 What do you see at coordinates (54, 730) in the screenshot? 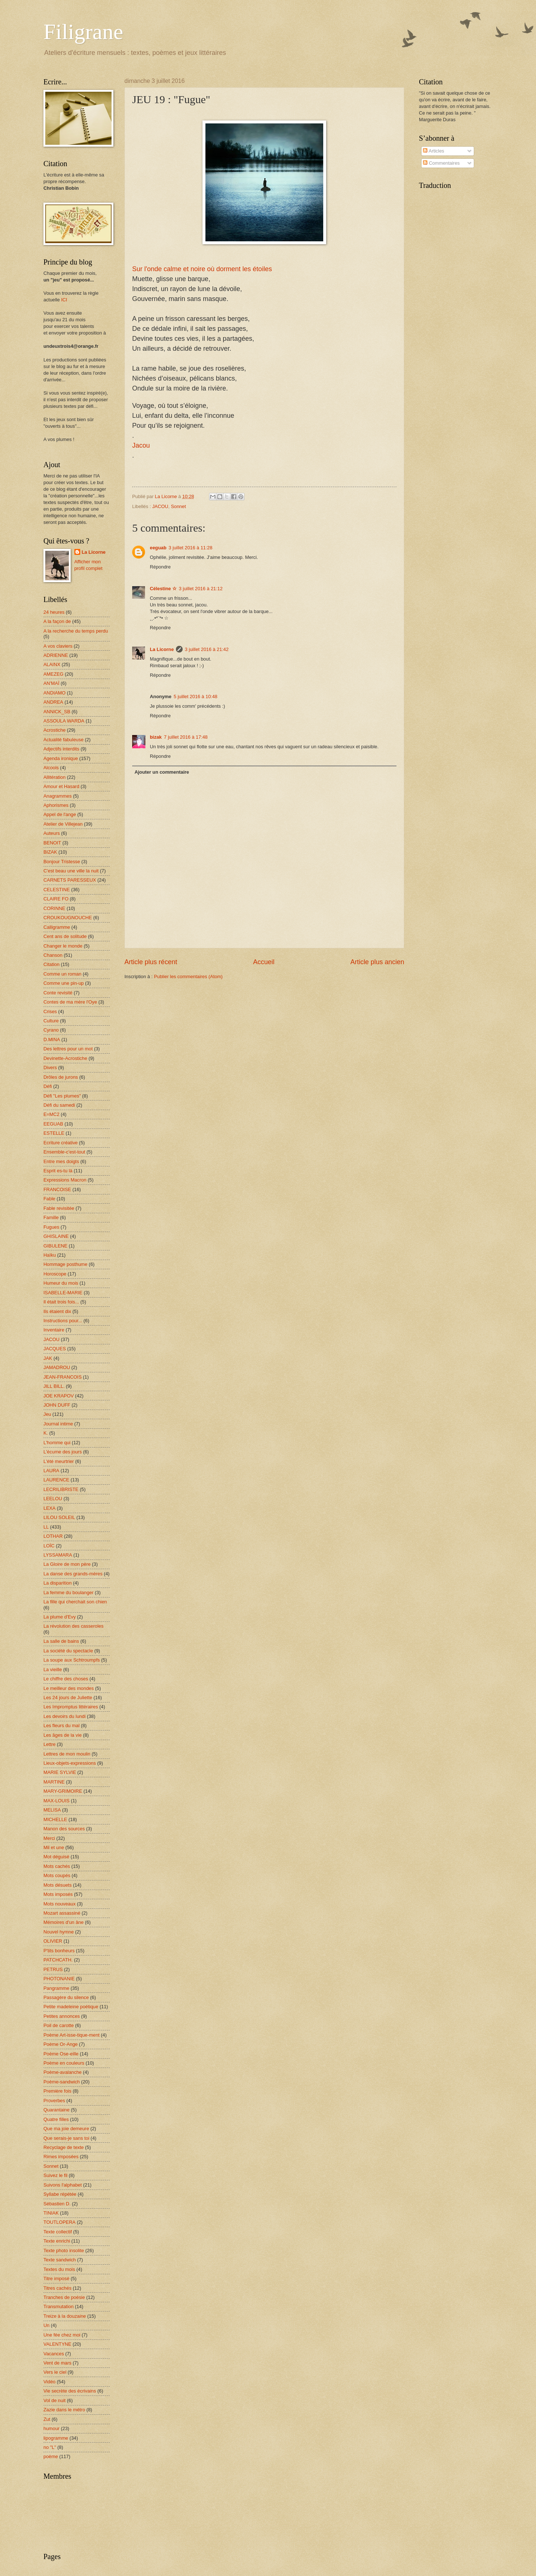
I see `Acrostiche` at bounding box center [54, 730].